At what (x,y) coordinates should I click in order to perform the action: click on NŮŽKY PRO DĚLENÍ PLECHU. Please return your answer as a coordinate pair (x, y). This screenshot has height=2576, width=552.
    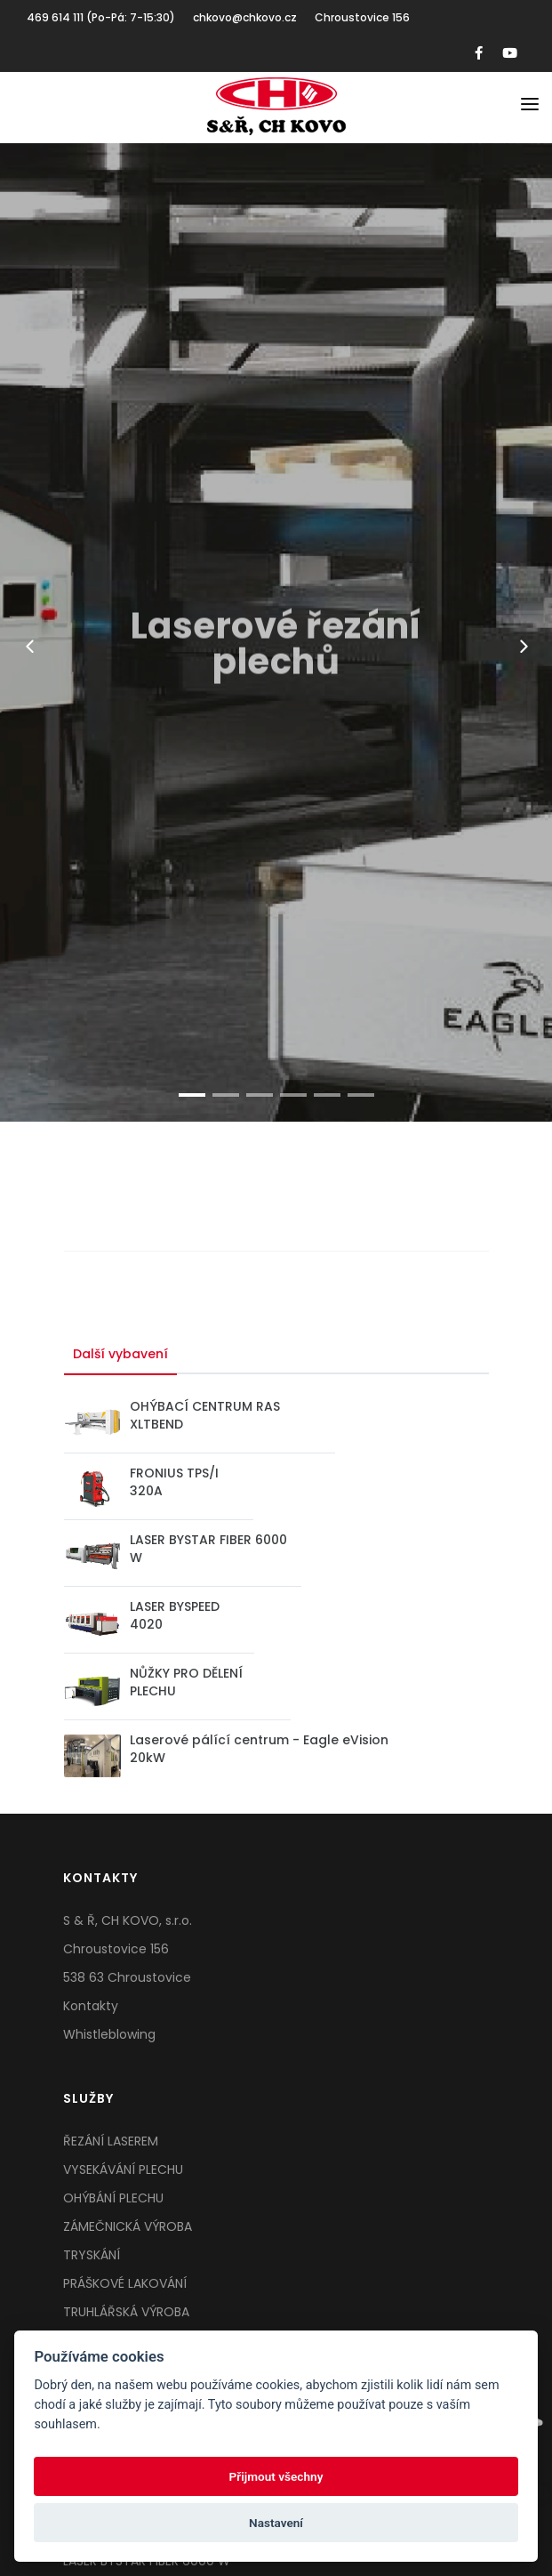
    Looking at the image, I should click on (186, 1682).